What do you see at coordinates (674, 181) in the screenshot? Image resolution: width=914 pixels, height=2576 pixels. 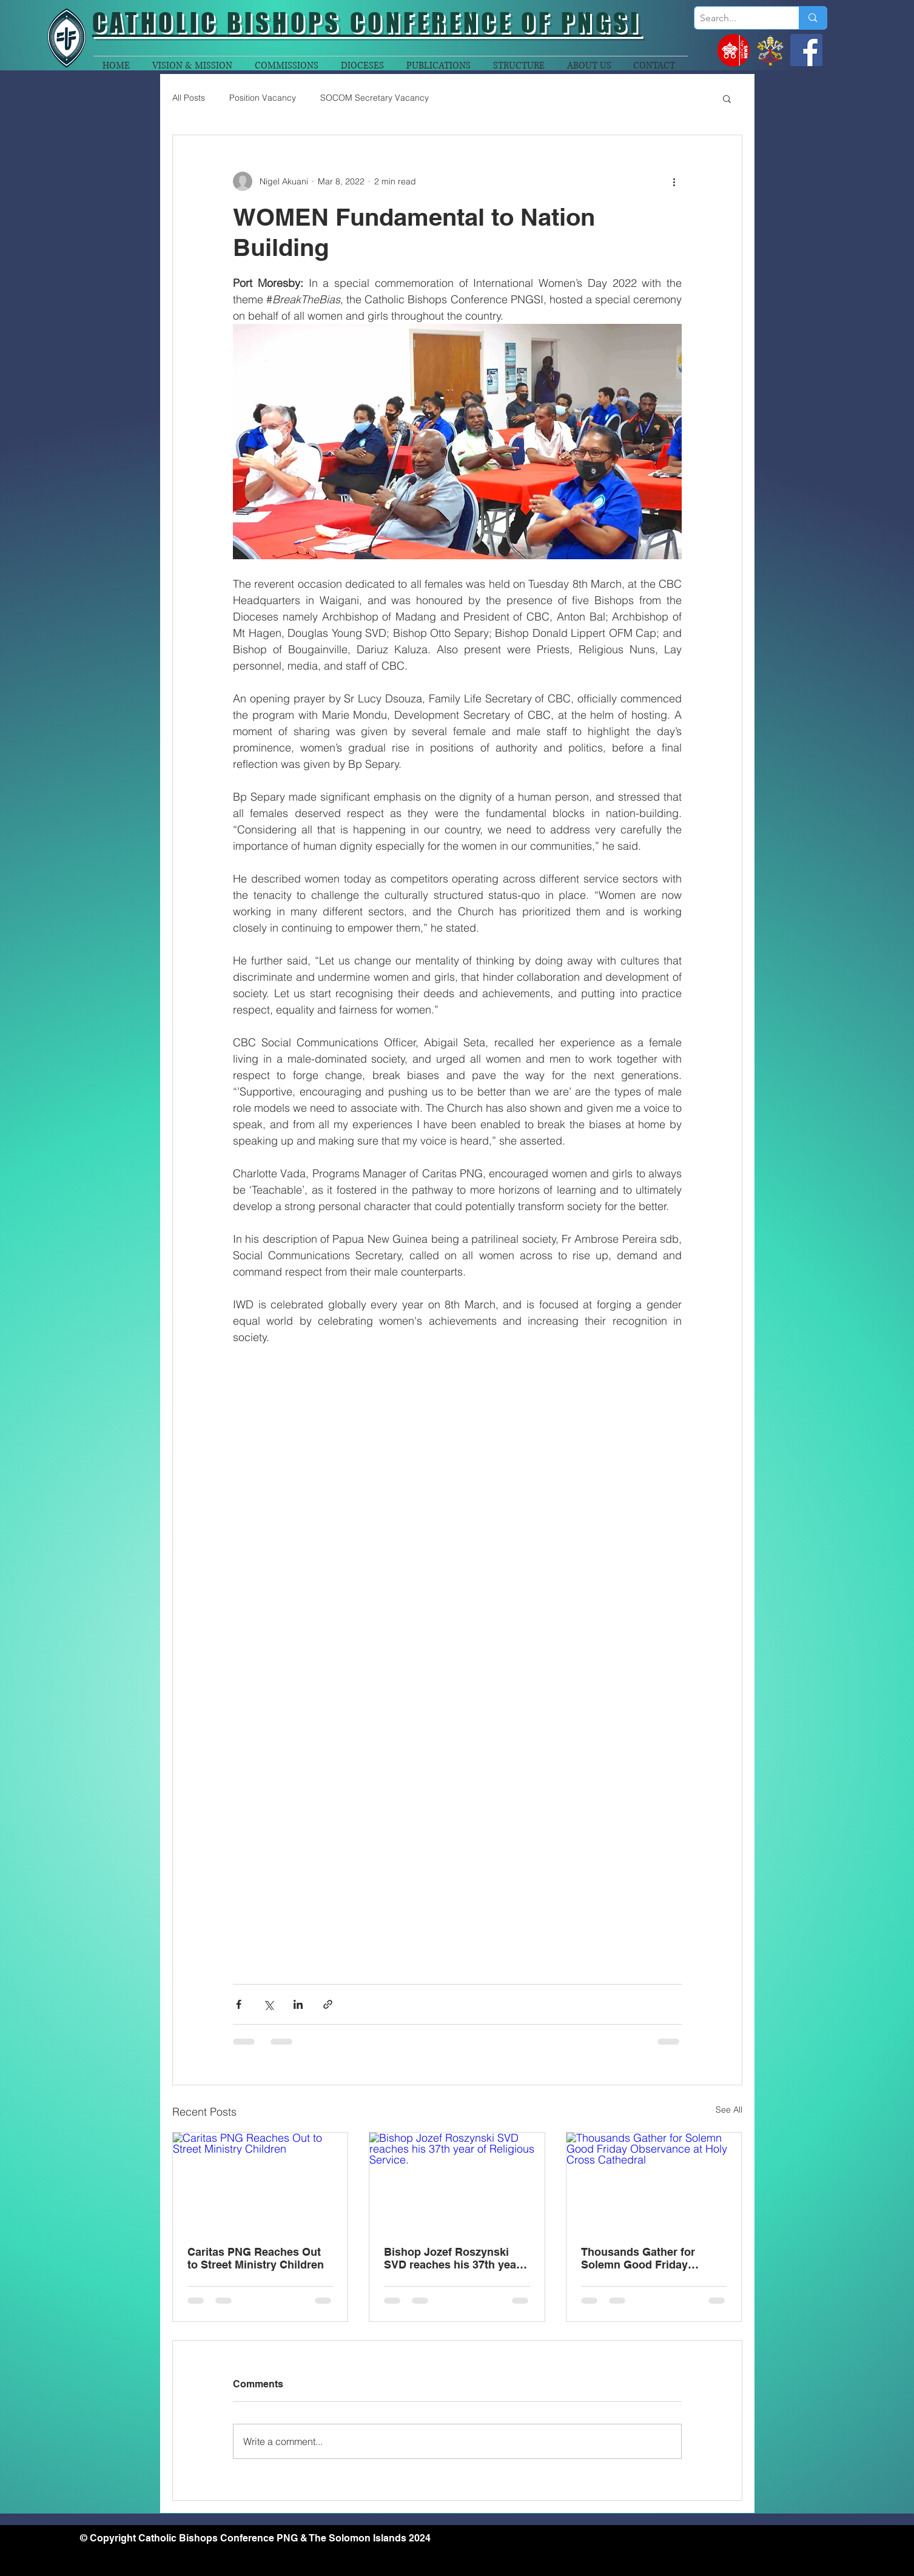 I see `[More actions]` at bounding box center [674, 181].